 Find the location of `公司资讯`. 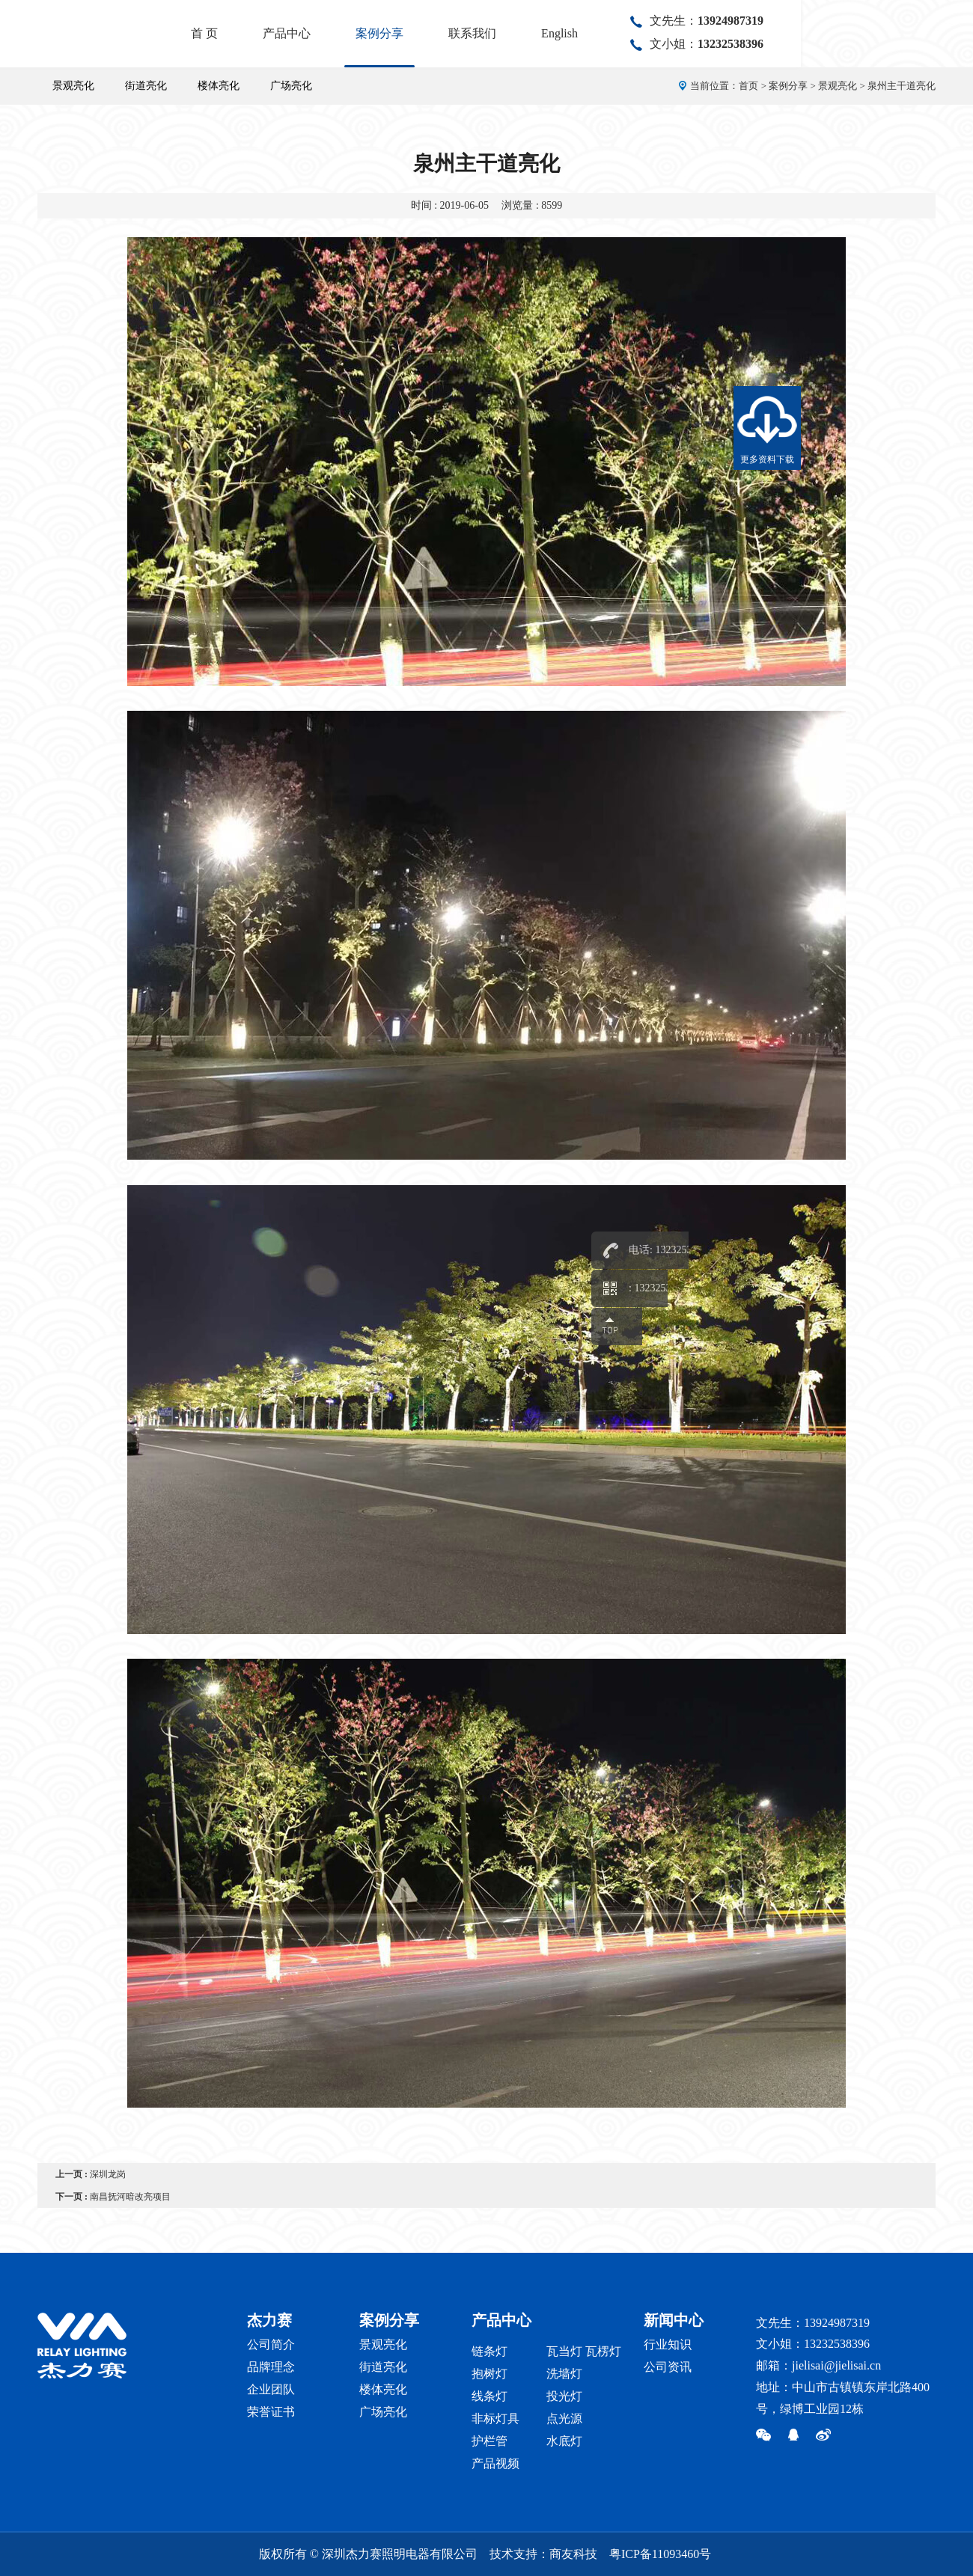

公司资讯 is located at coordinates (668, 2367).